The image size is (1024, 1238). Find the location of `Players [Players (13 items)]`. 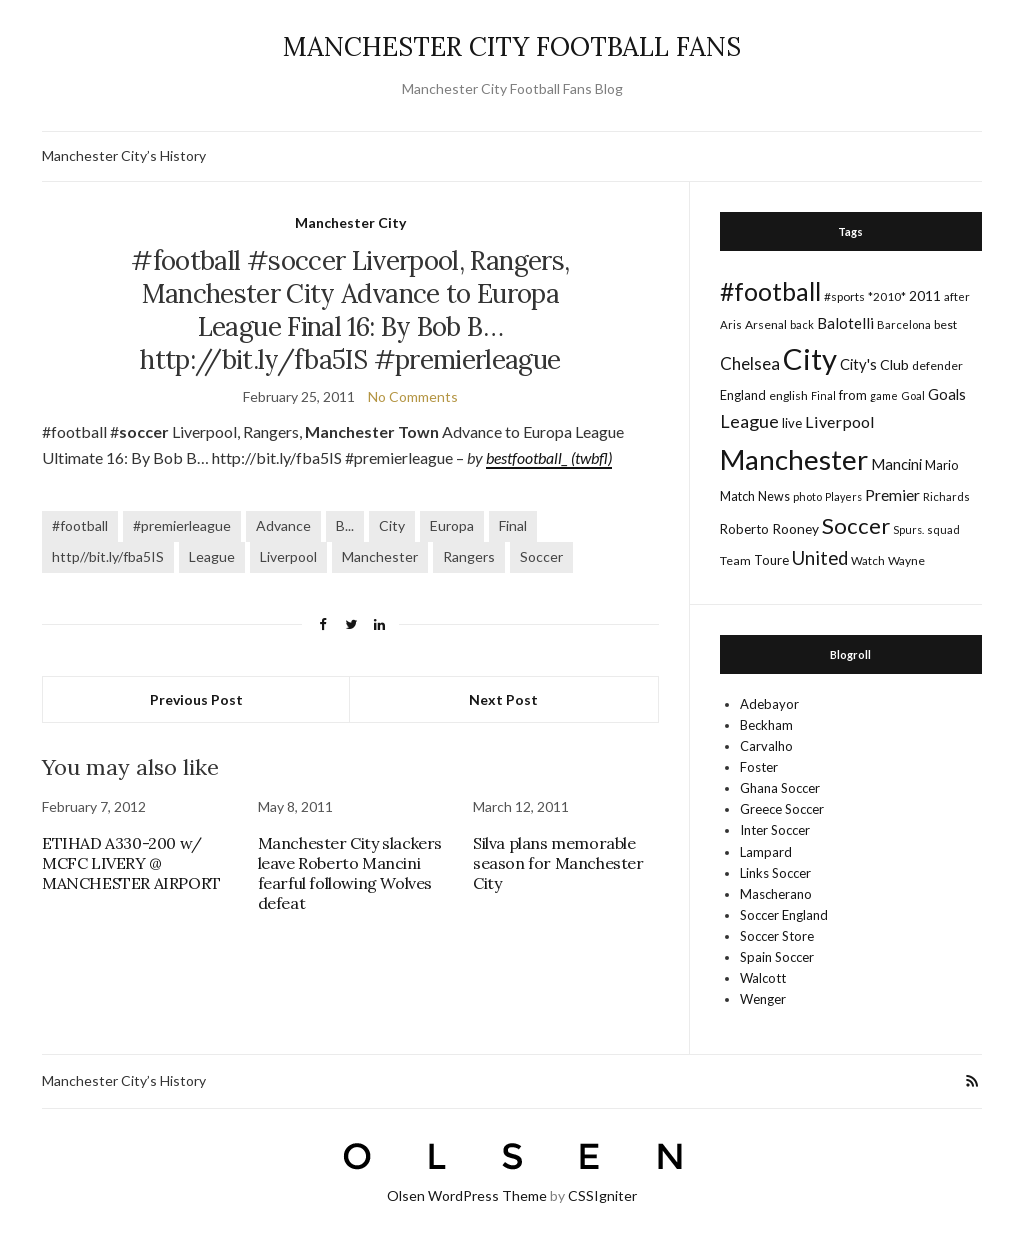

Players [Players (13 items)] is located at coordinates (843, 496).